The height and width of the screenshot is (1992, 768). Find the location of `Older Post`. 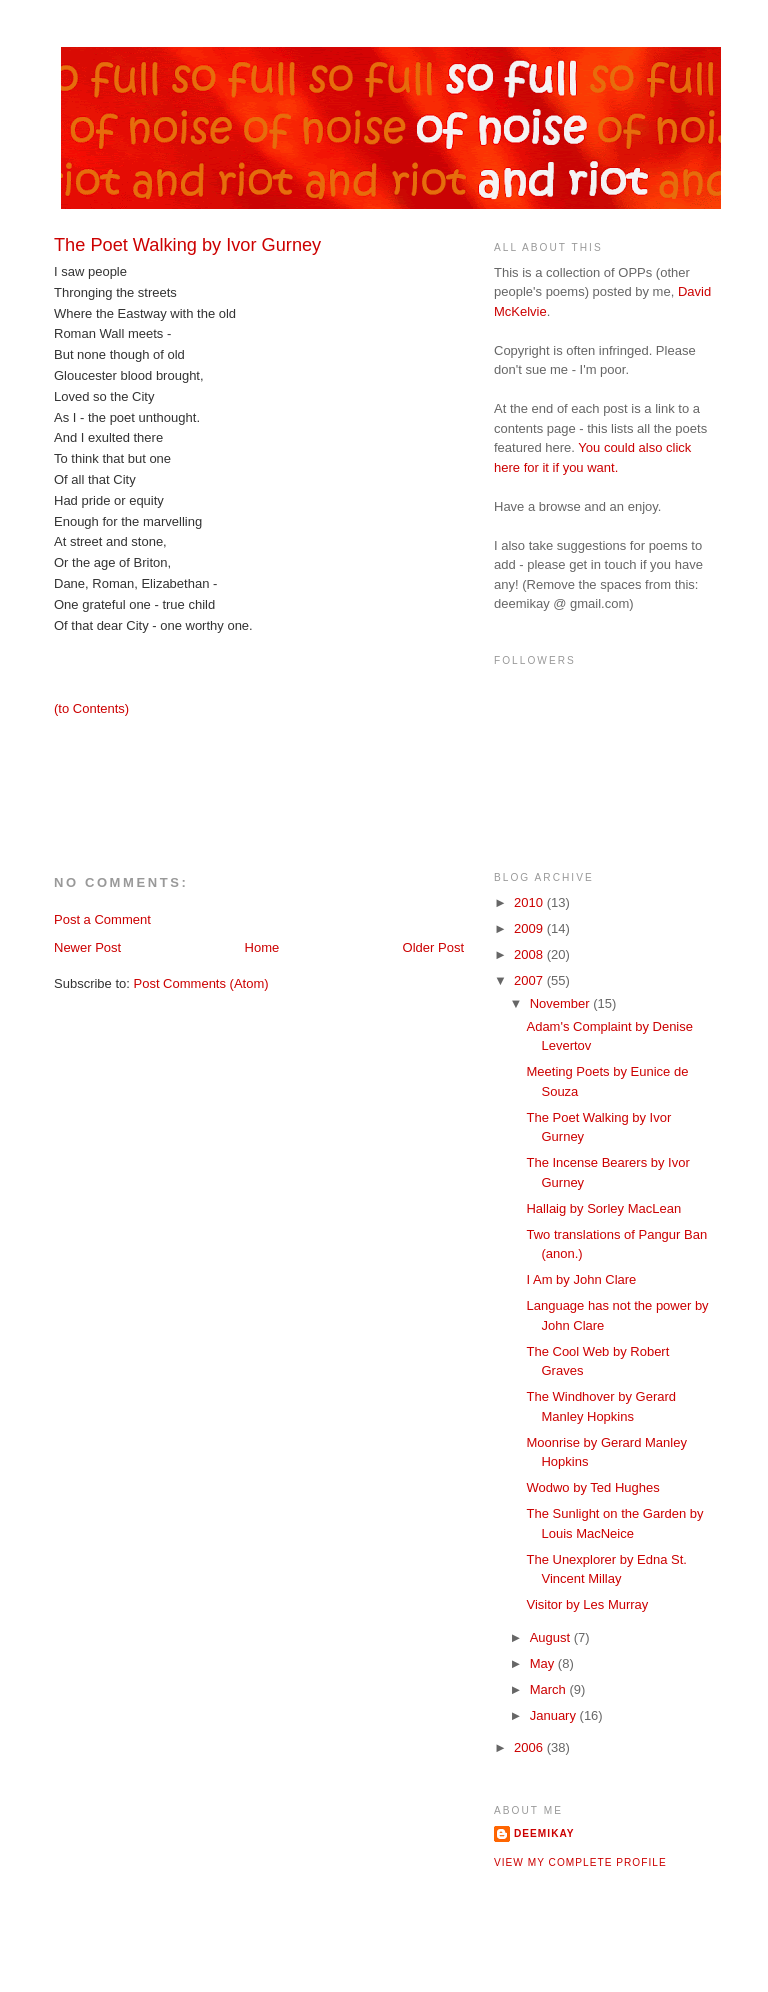

Older Post is located at coordinates (433, 947).